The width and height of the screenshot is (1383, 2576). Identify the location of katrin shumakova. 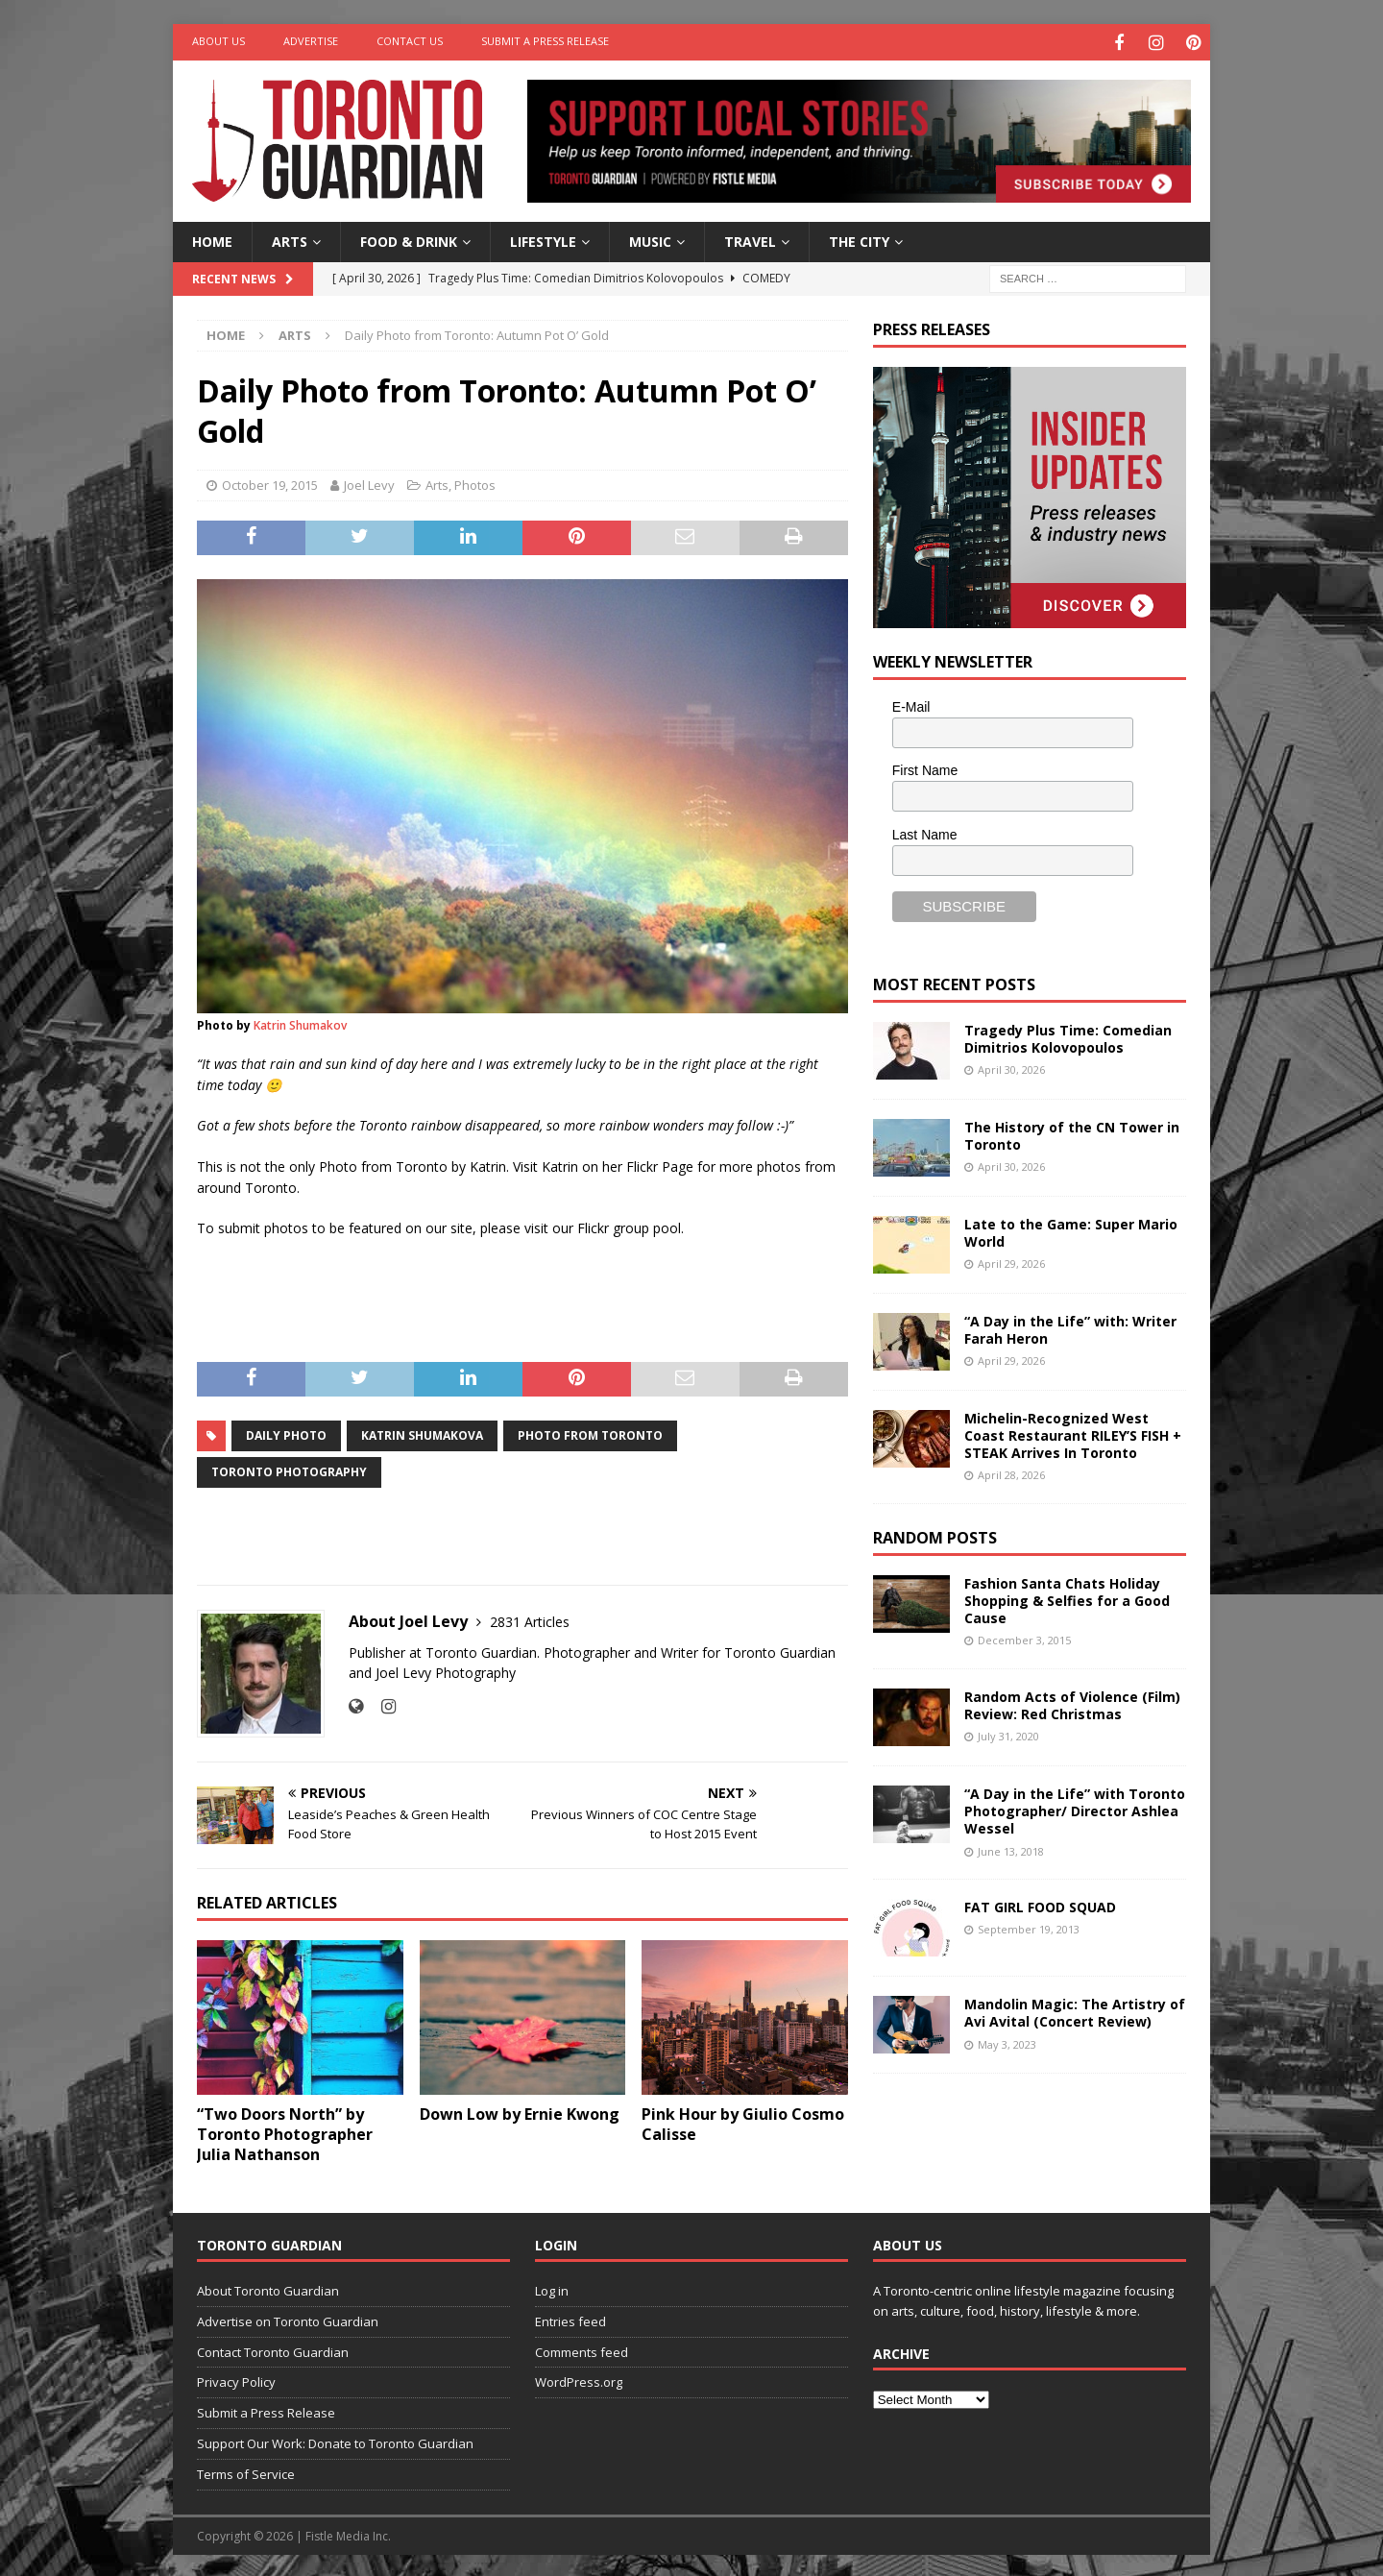
(422, 1432).